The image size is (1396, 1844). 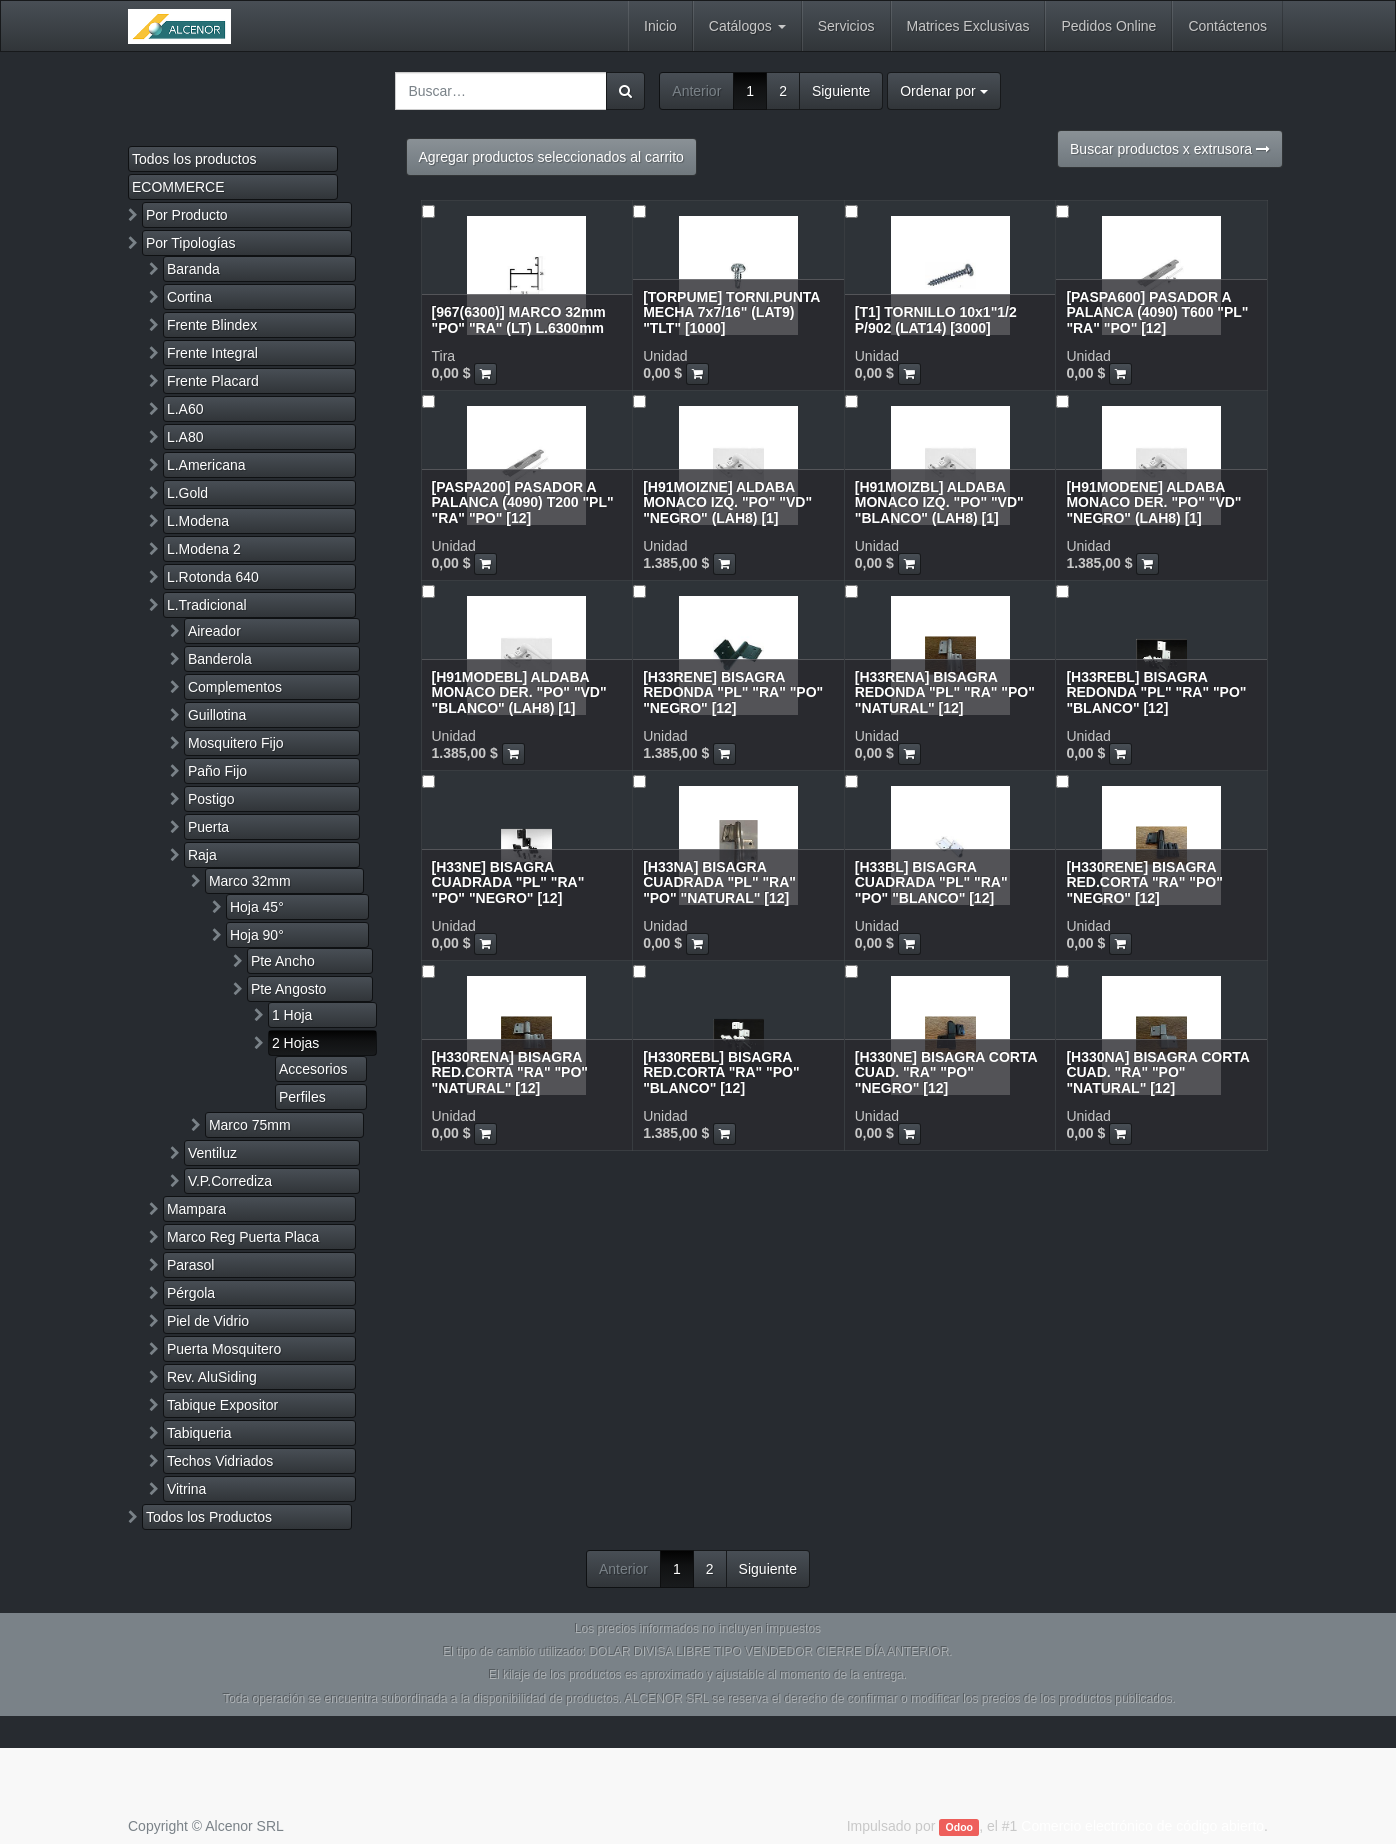 I want to click on Mosquitero Fijo, so click(x=236, y=743).